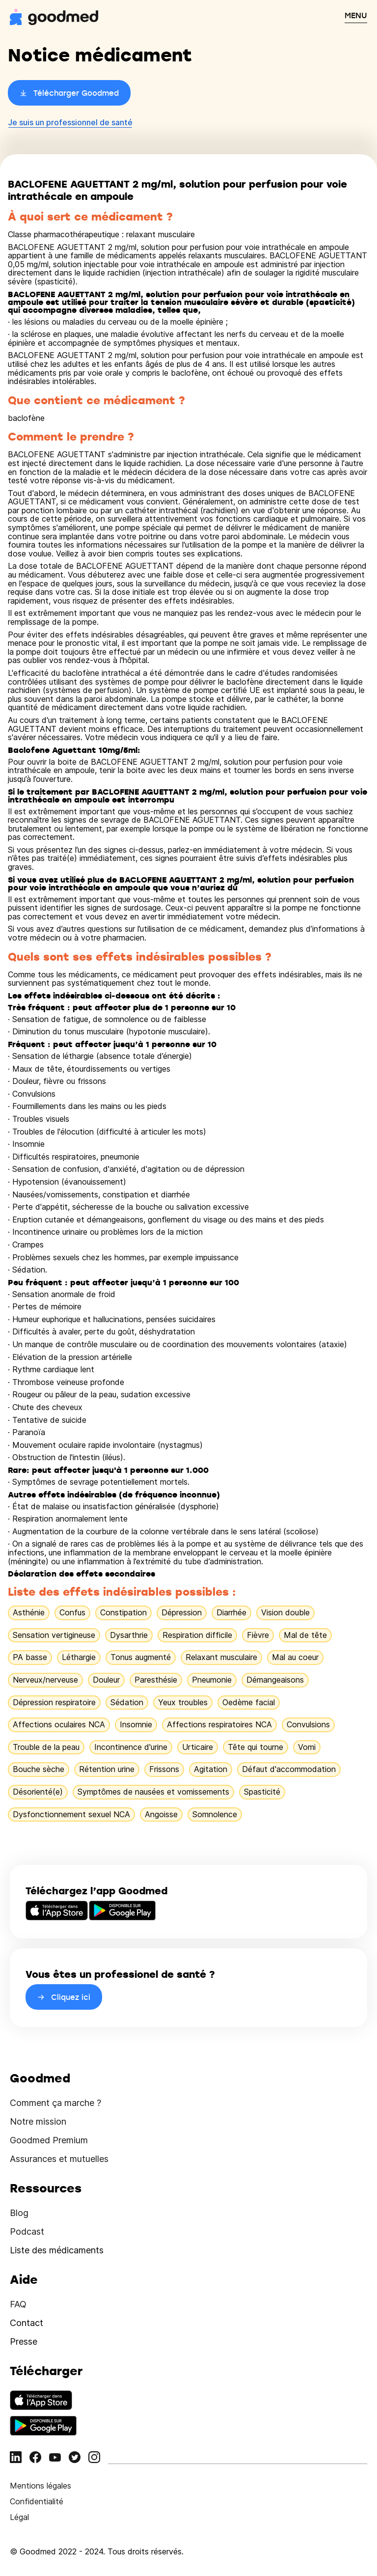  I want to click on Contact, so click(26, 2323).